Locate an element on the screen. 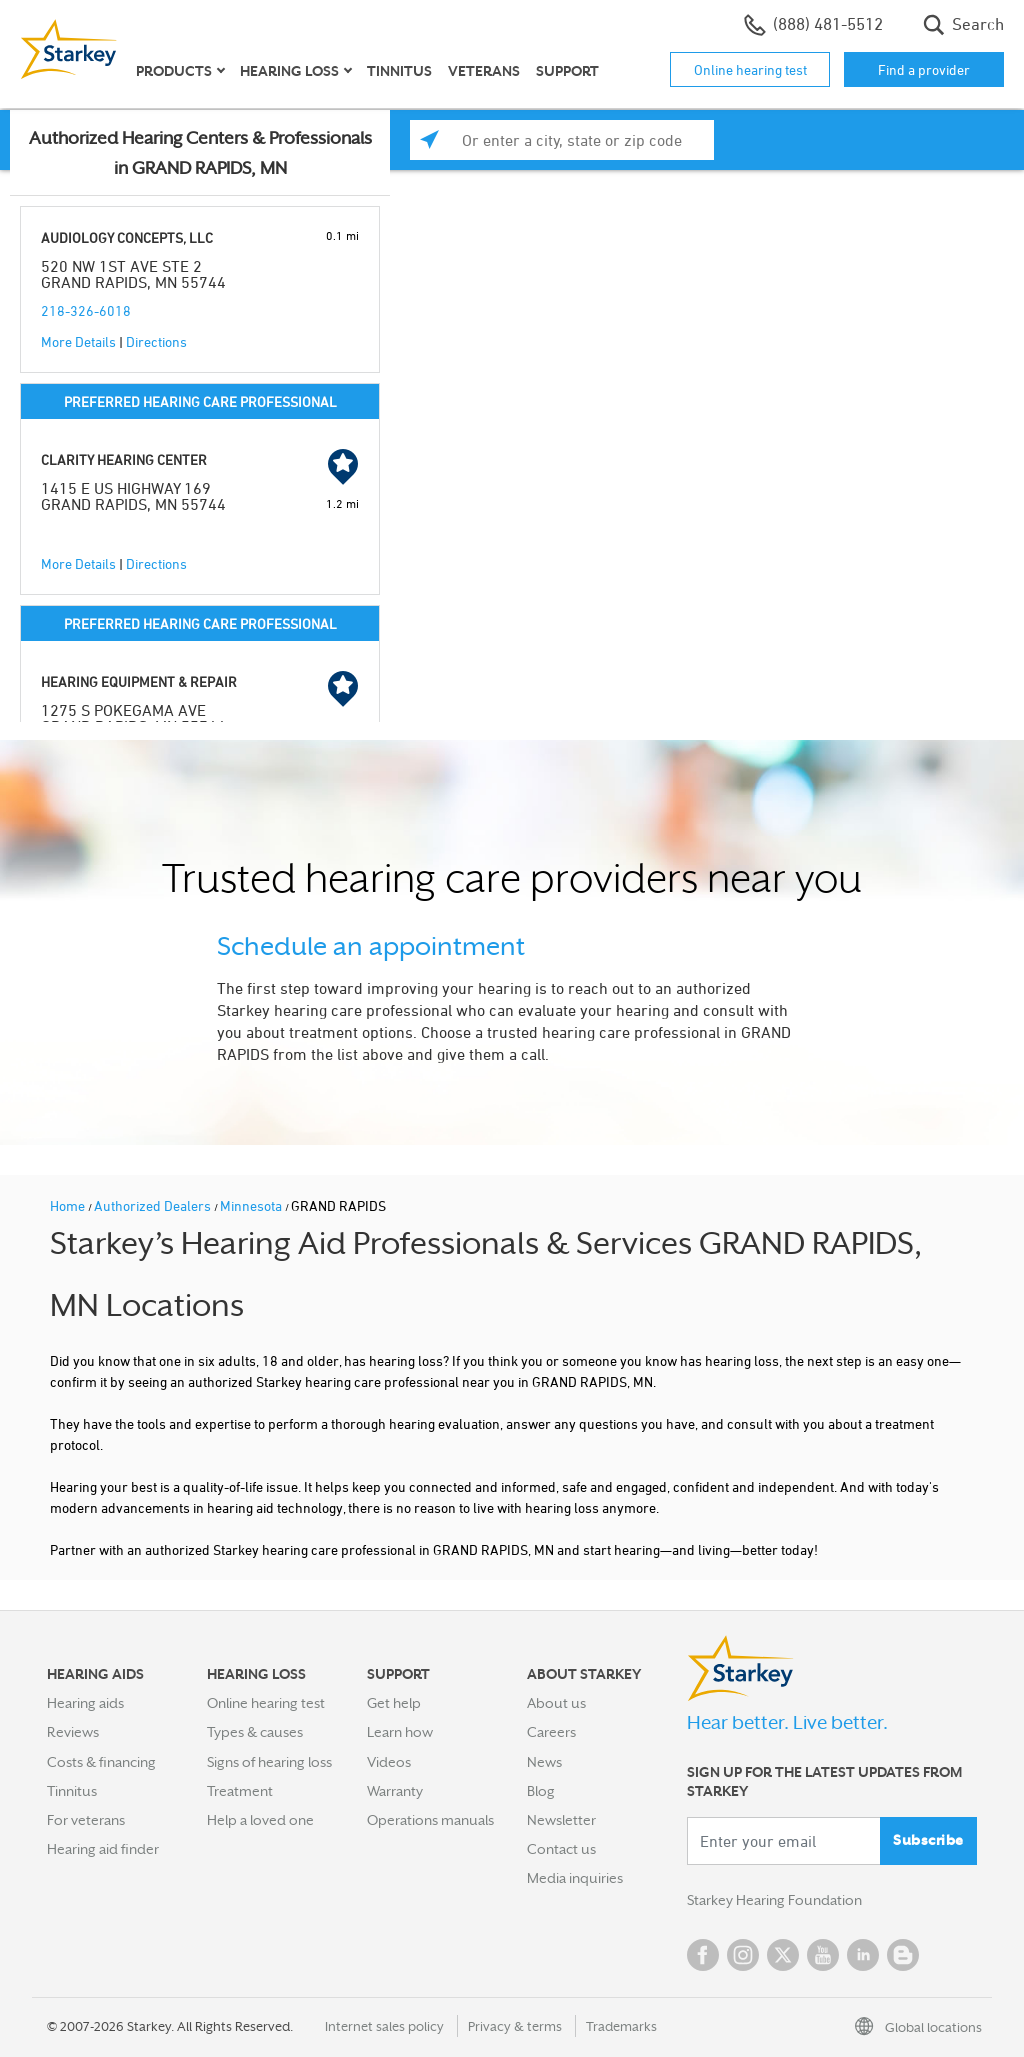 The height and width of the screenshot is (2057, 1024). Minnesota is located at coordinates (252, 1205).